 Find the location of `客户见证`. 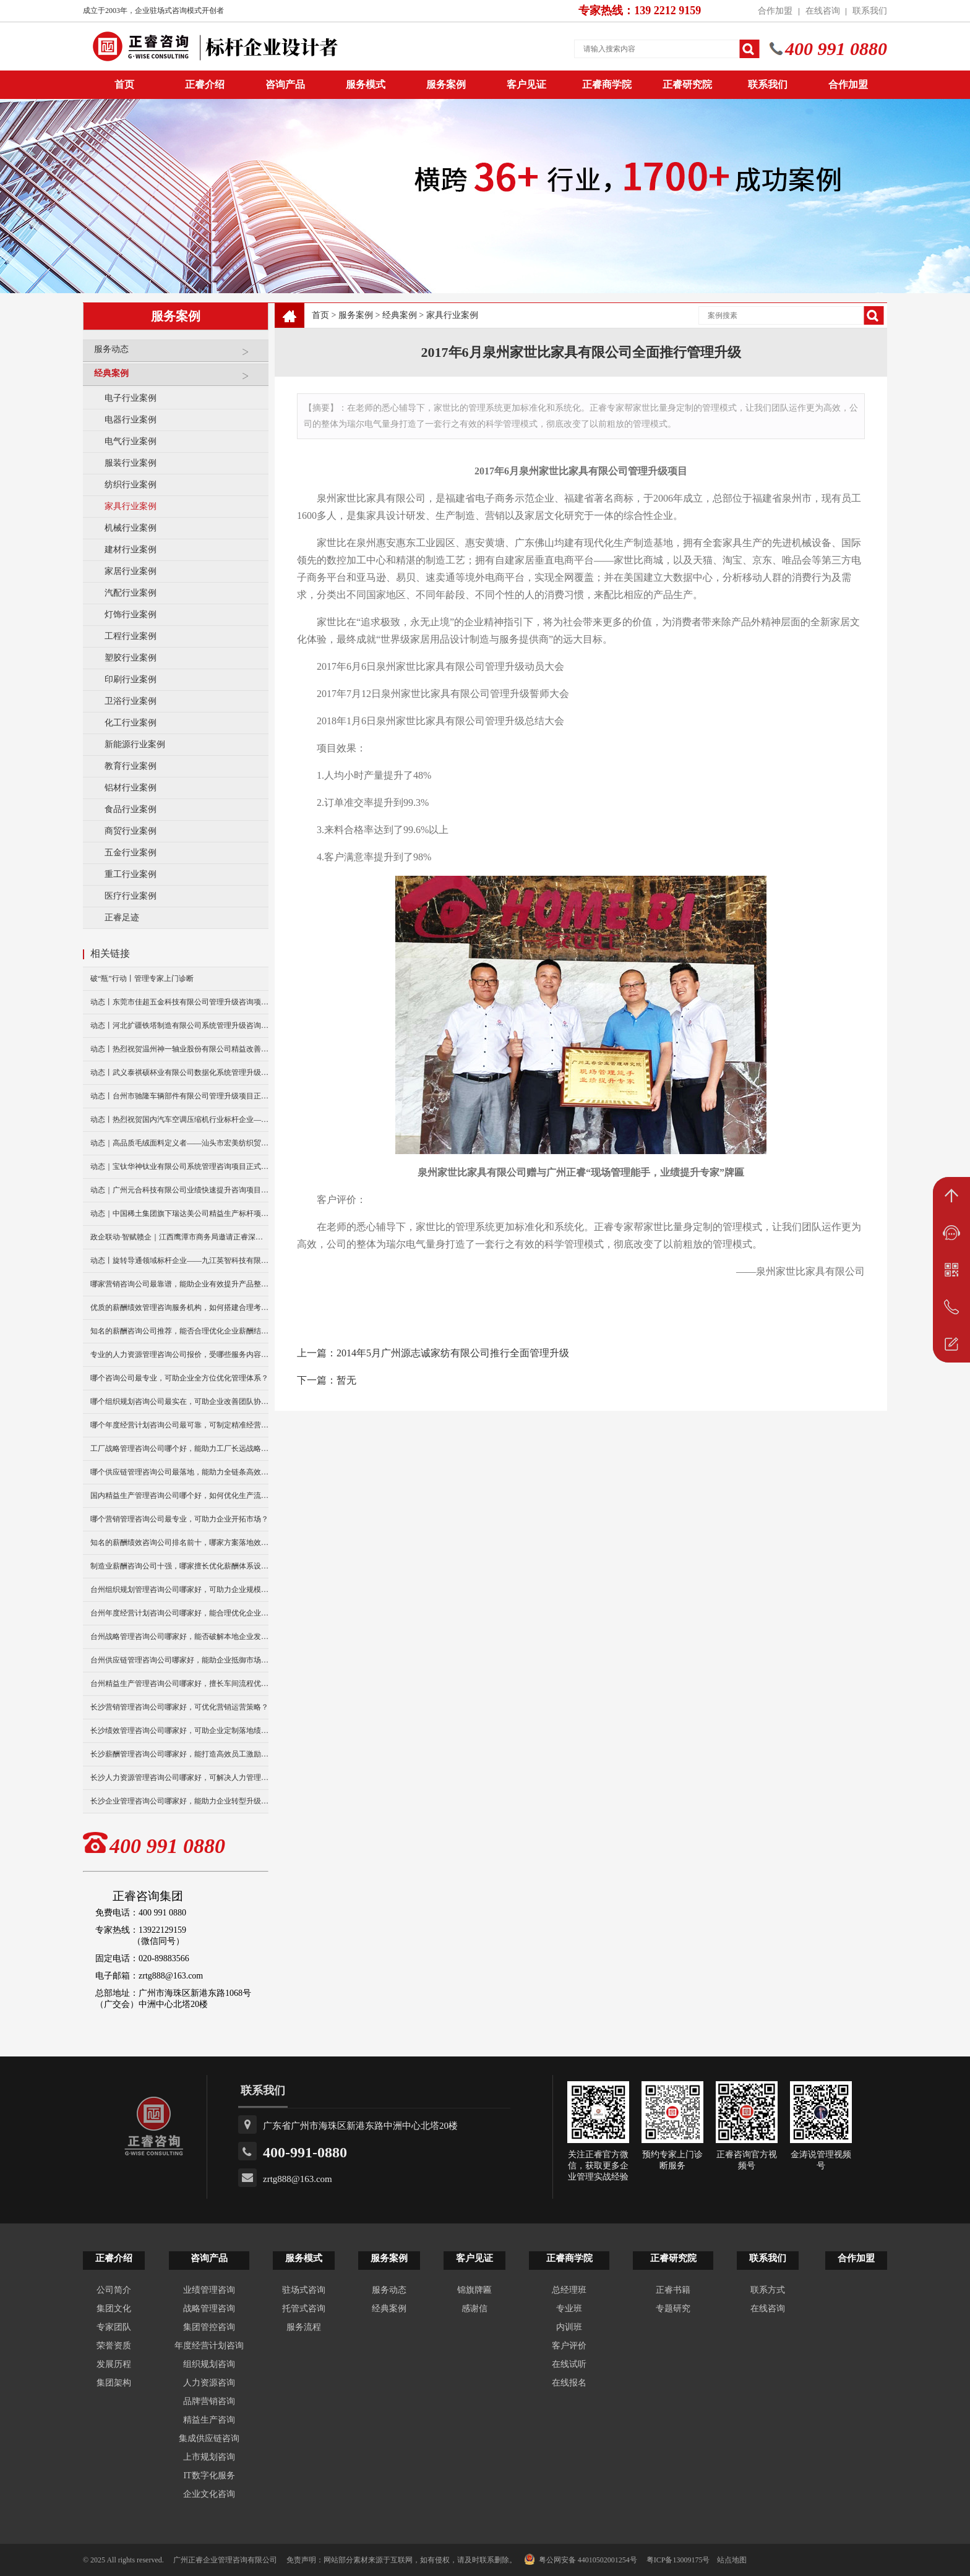

客户见证 is located at coordinates (526, 84).